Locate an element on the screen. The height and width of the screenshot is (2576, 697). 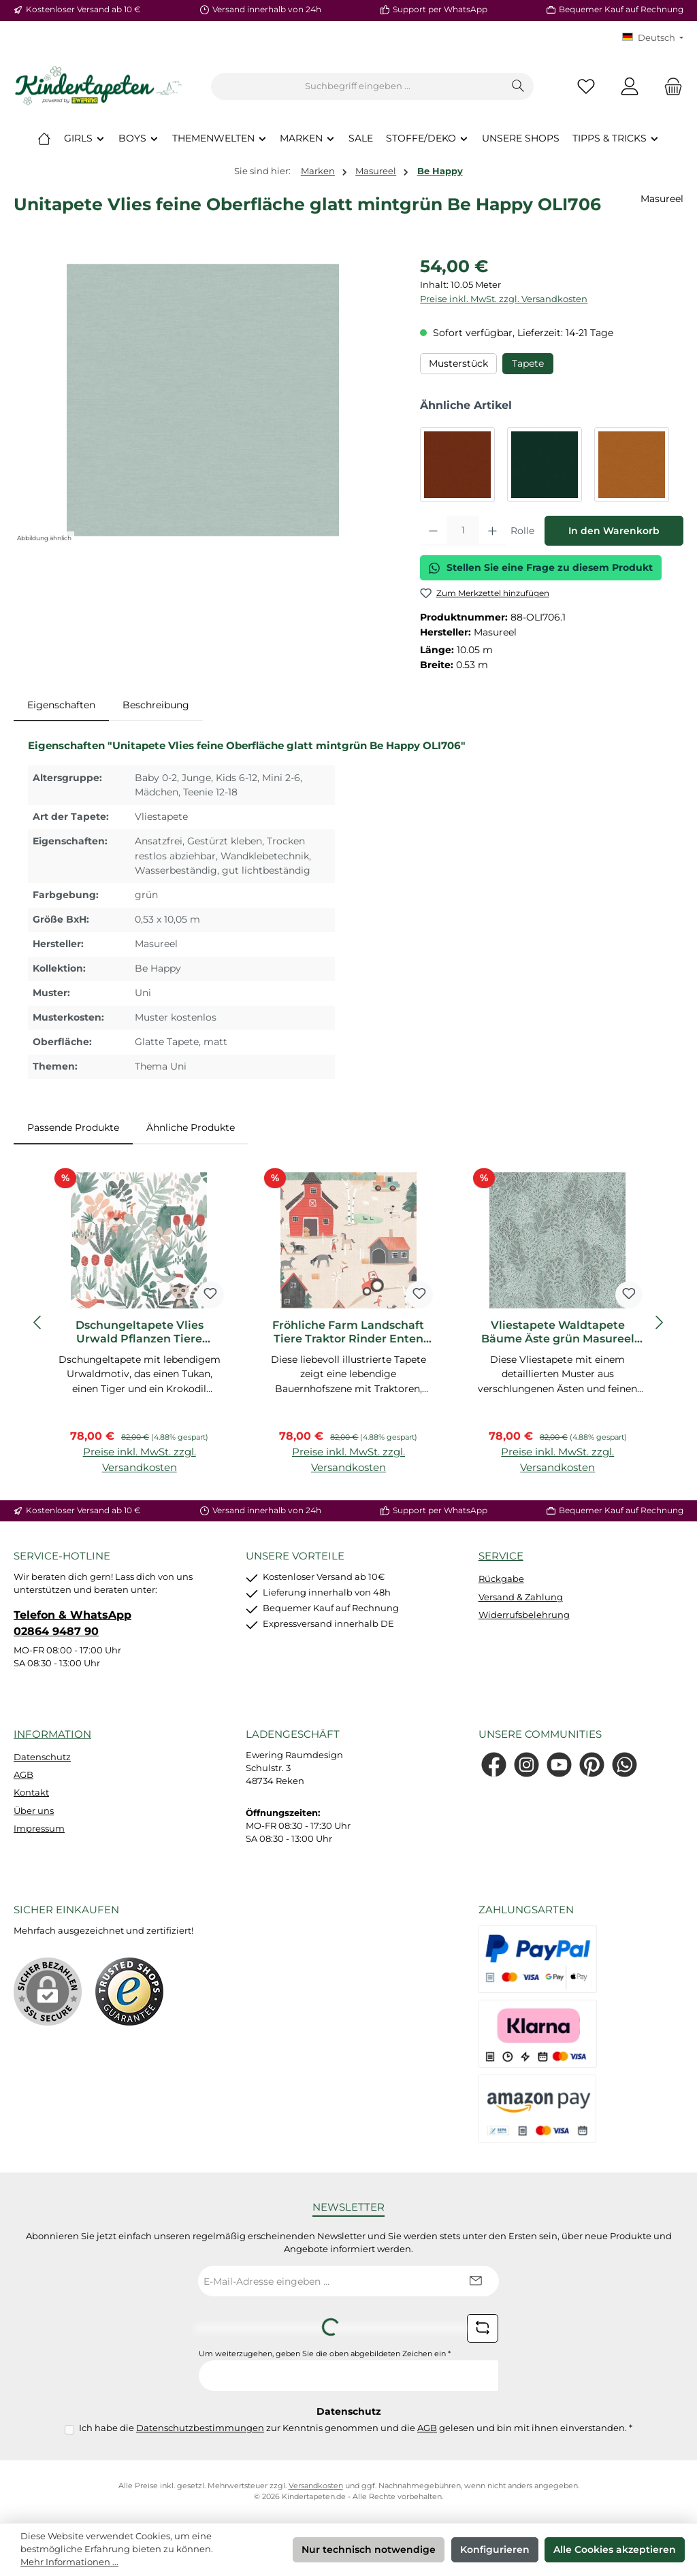
Nur technisch notwendige is located at coordinates (369, 2549).